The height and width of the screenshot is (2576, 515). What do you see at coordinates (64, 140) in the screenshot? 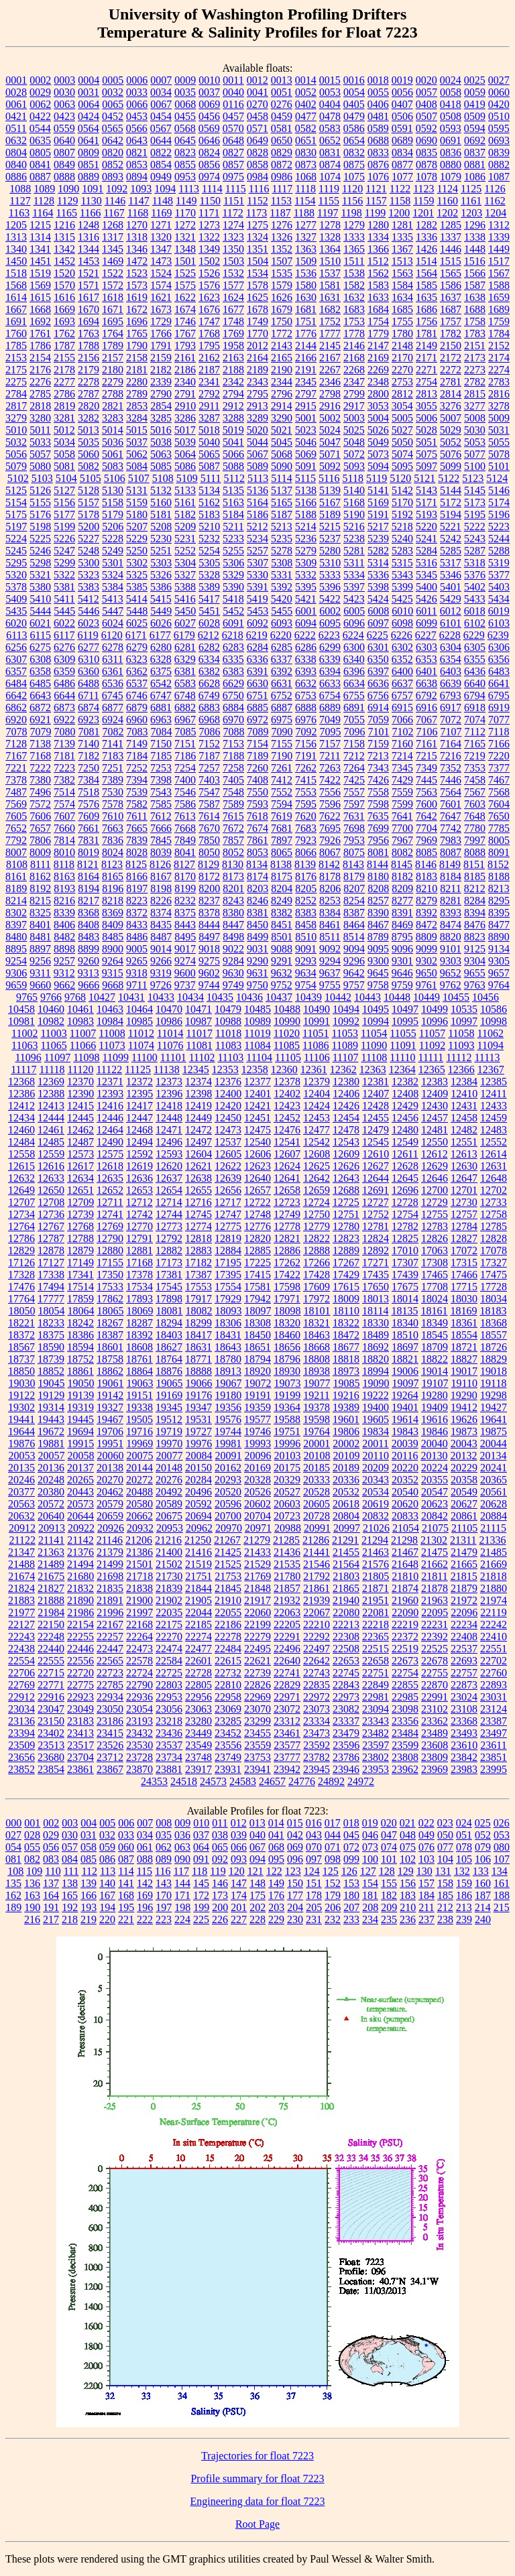
I see `0640` at bounding box center [64, 140].